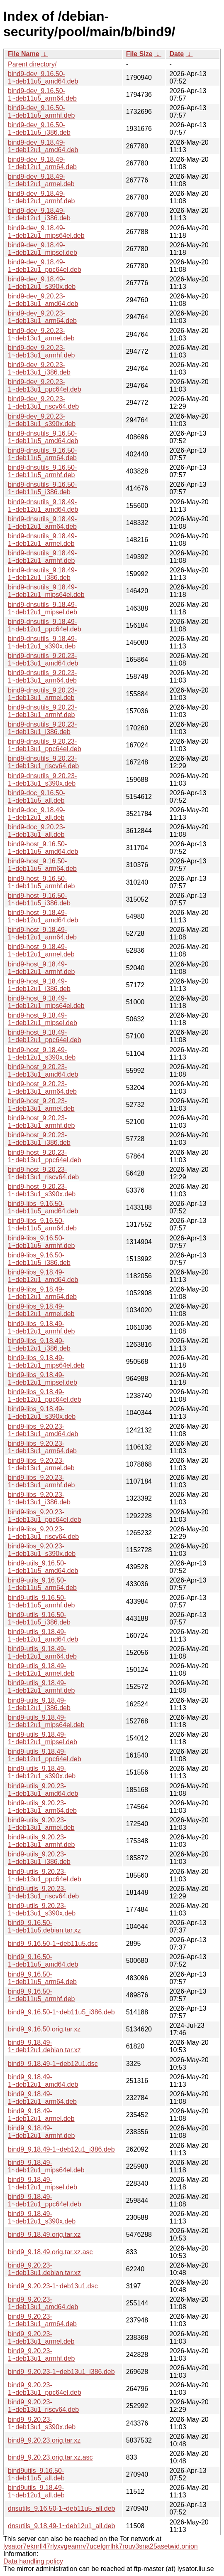  Describe the element at coordinates (36, 2491) in the screenshot. I see `bind9utils_9.18.49-1~deb12u1_all.deb` at that location.